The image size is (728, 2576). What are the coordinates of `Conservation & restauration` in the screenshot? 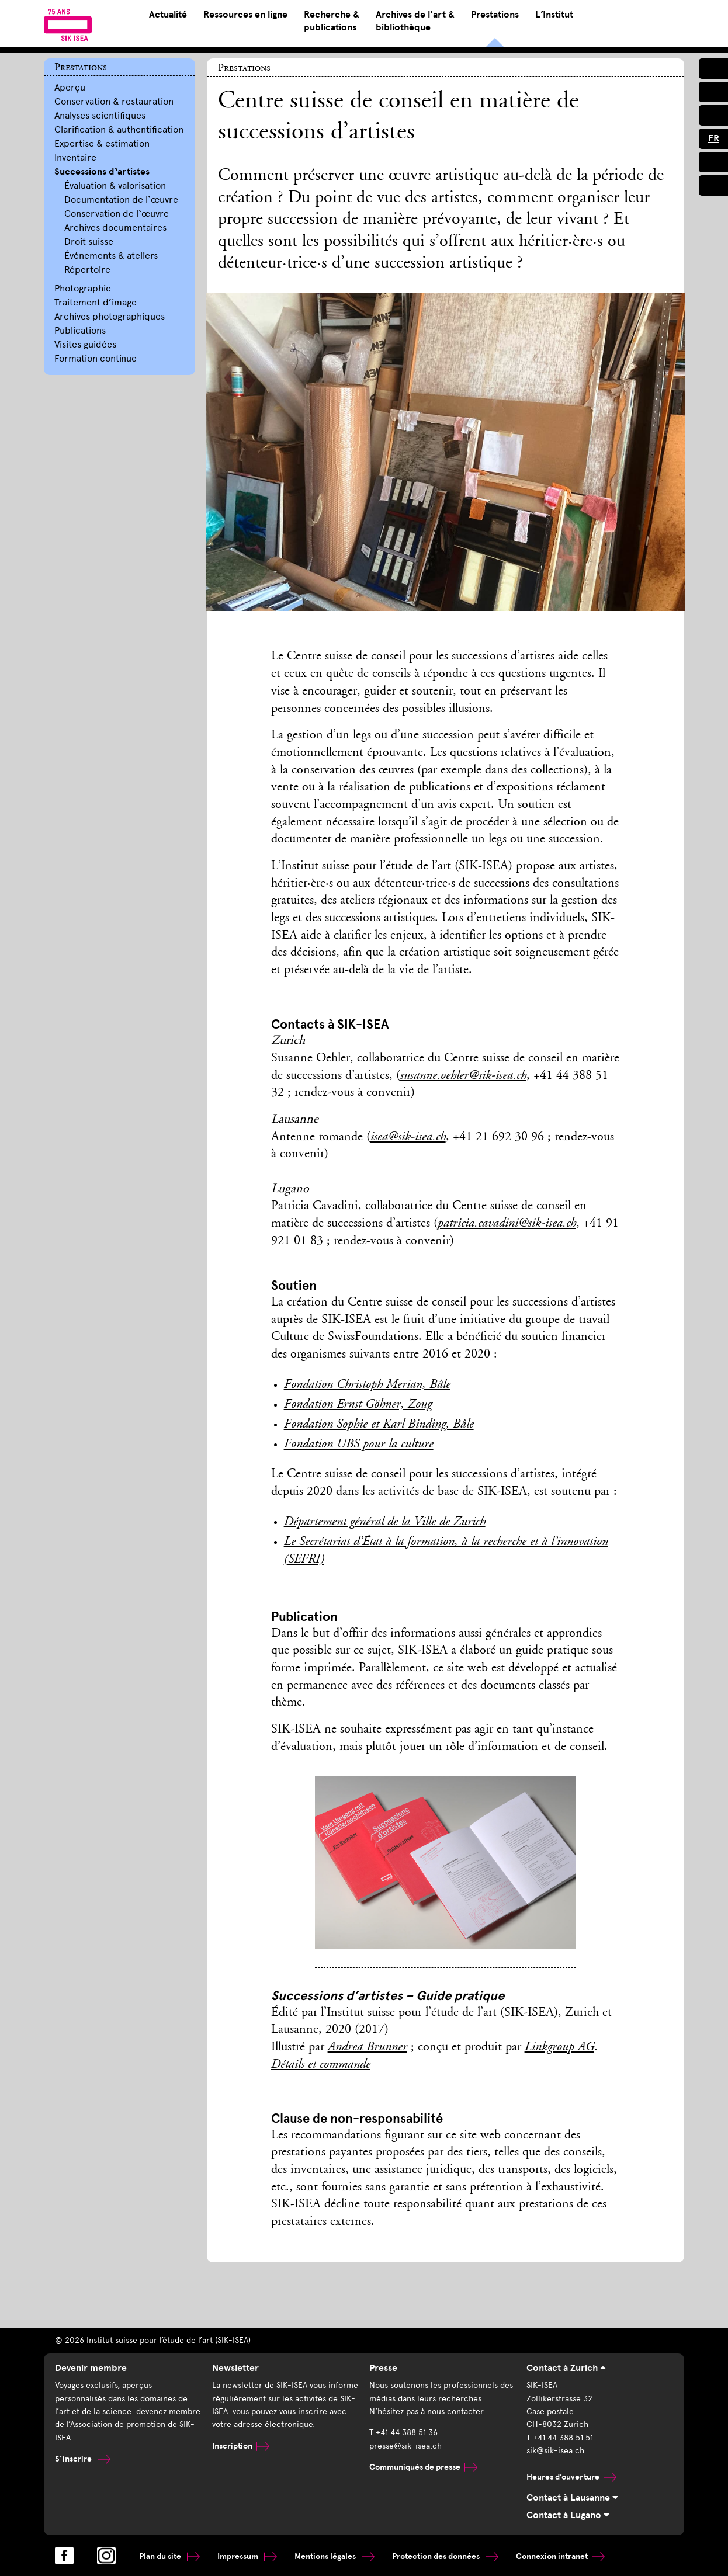 It's located at (114, 101).